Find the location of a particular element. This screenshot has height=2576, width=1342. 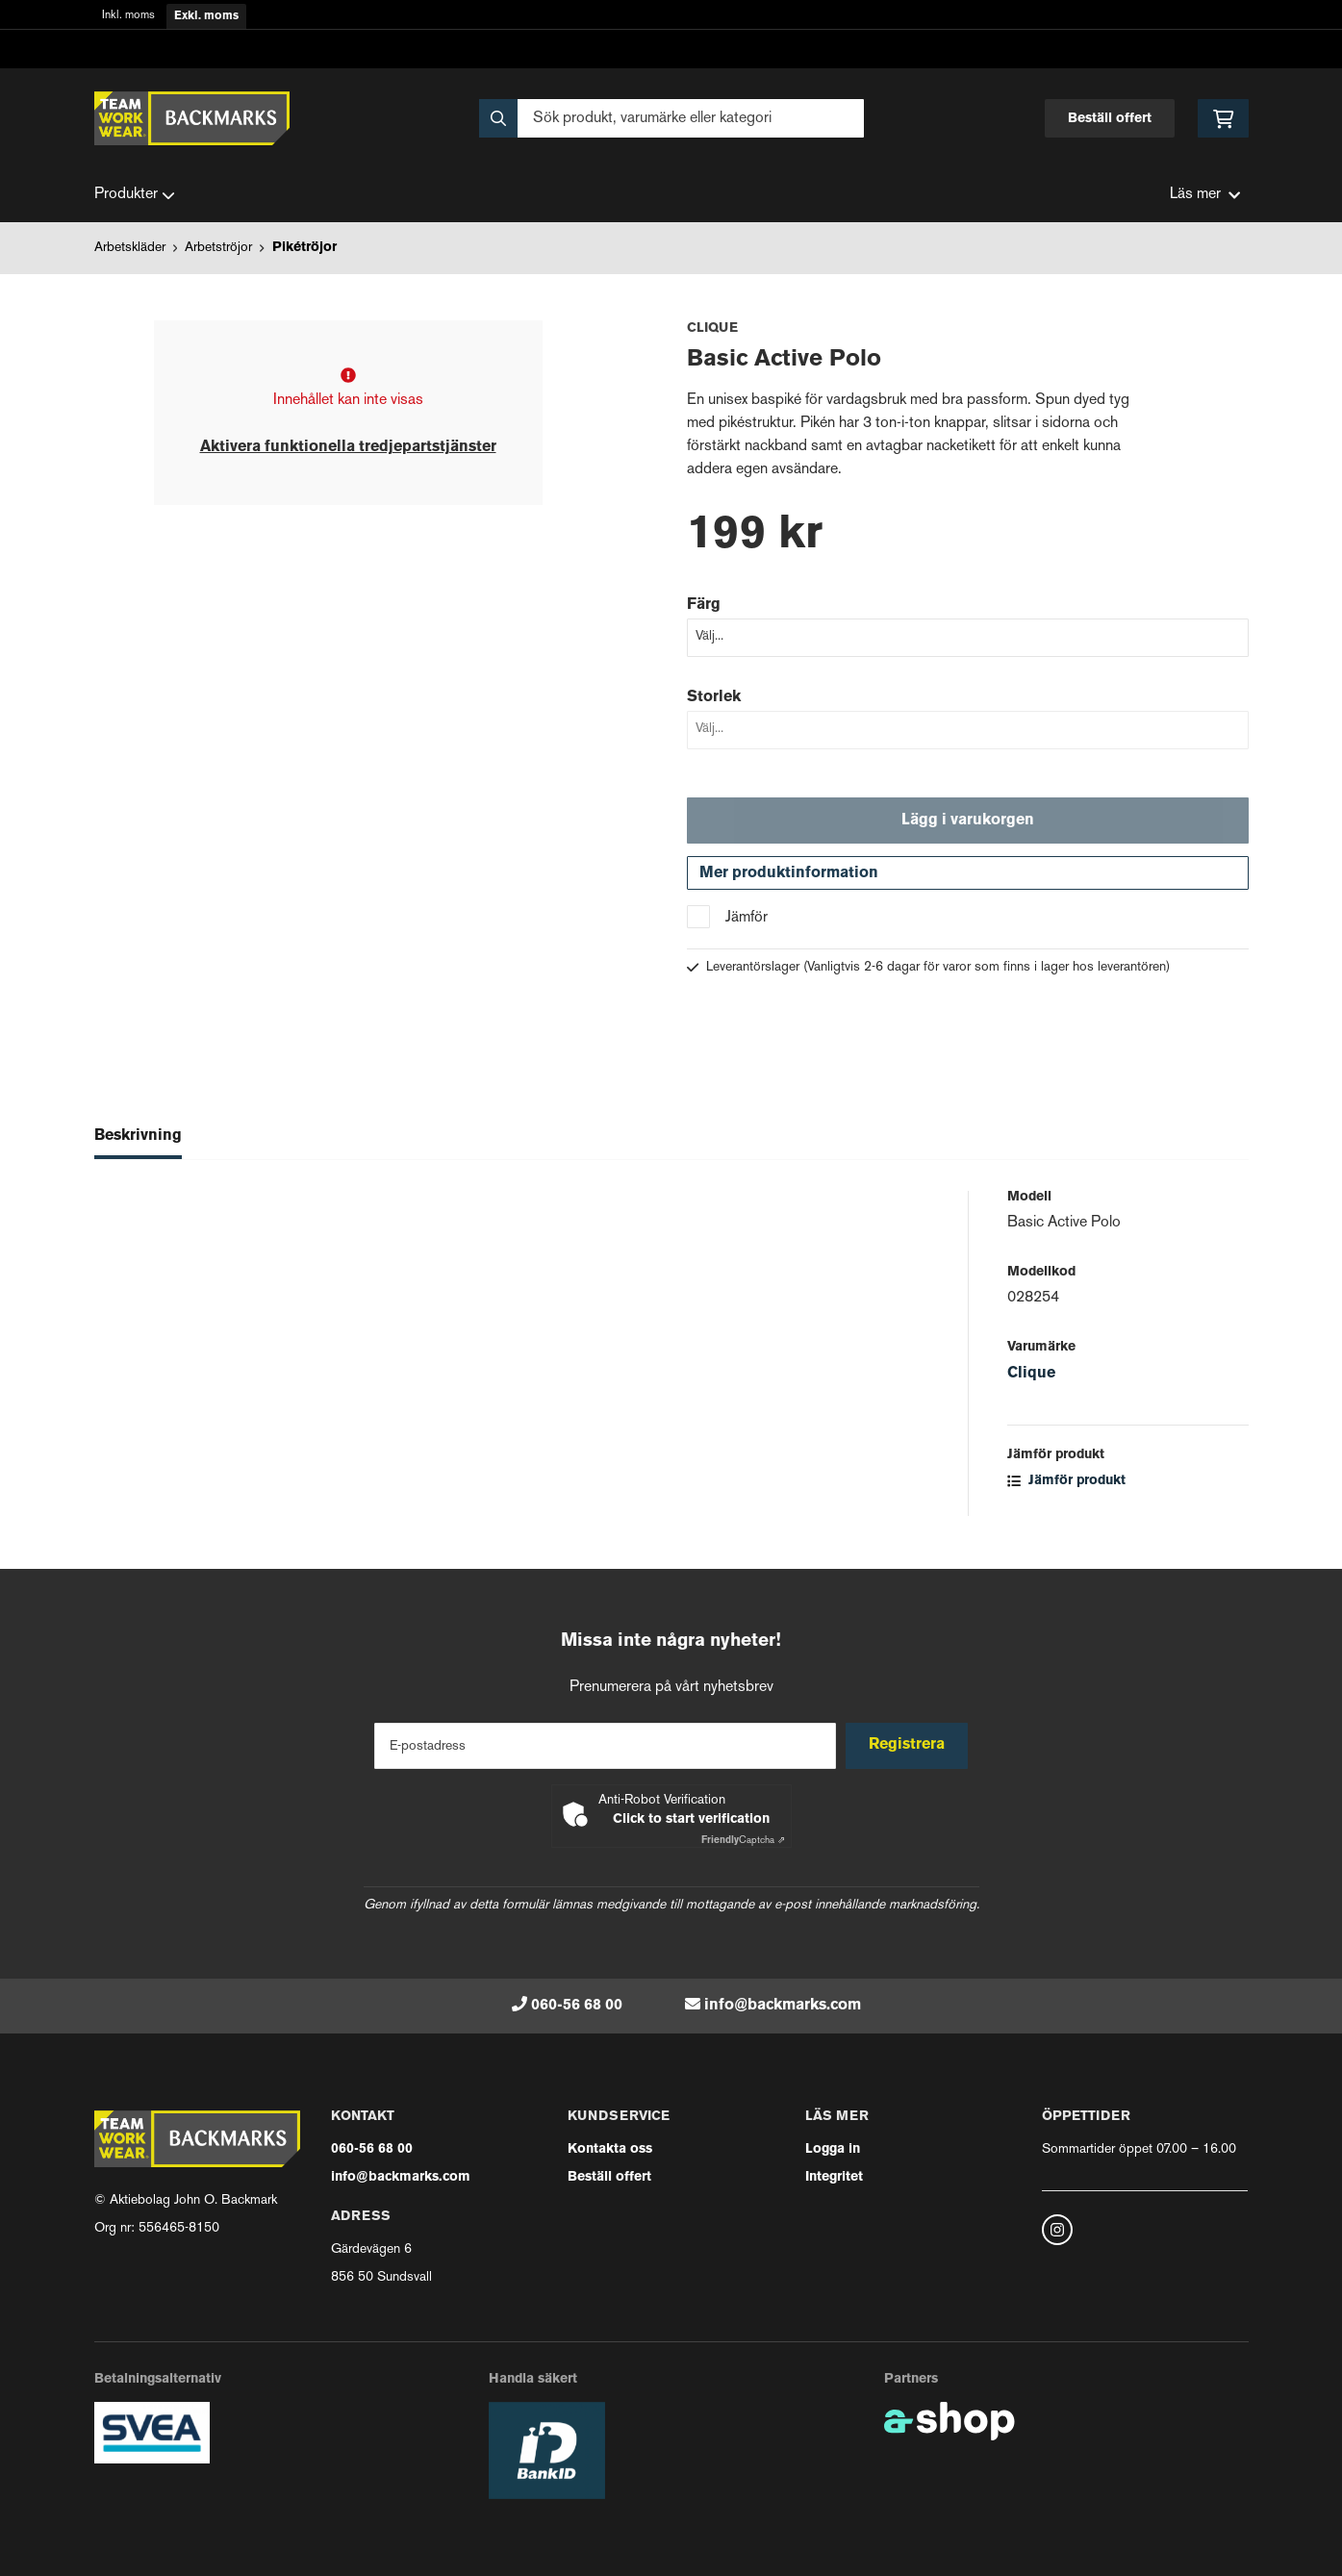

Jämför produkt [button] is located at coordinates (1066, 1487).